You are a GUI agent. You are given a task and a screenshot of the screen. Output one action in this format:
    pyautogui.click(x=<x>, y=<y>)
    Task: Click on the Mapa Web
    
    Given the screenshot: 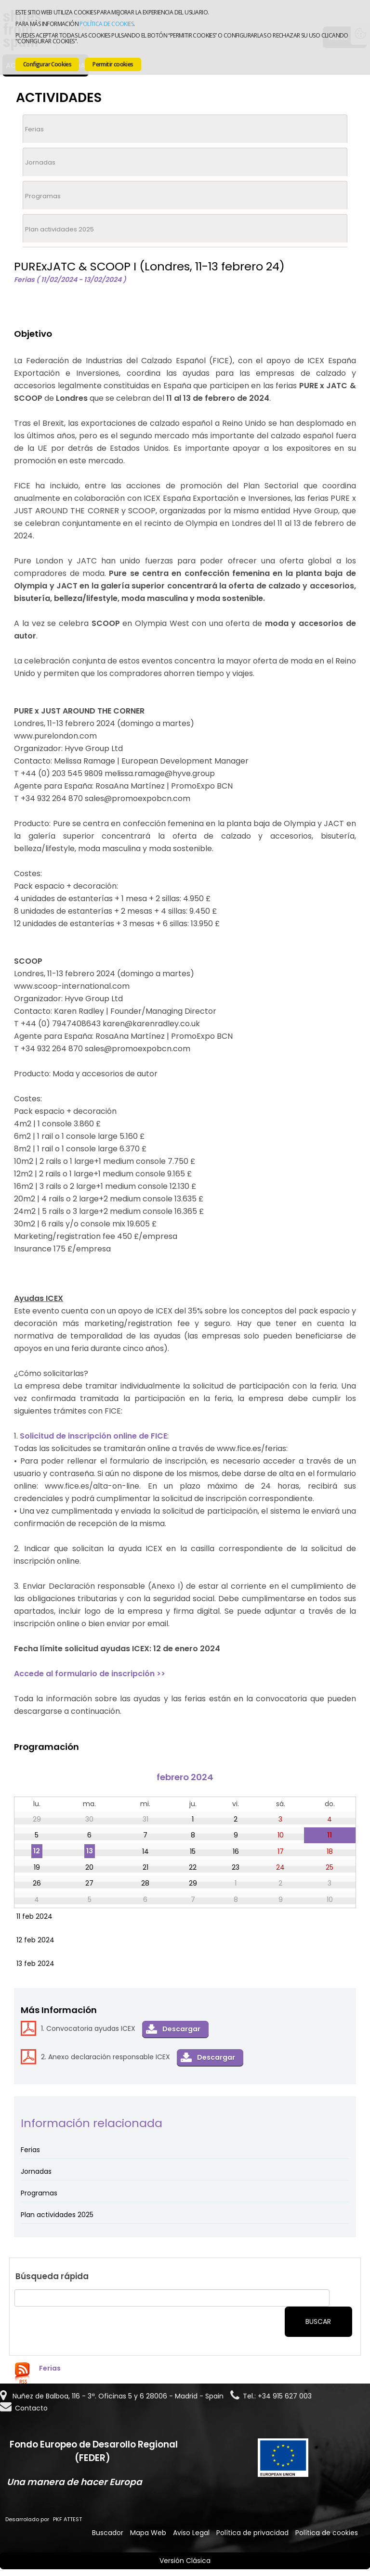 What is the action you would take?
    pyautogui.click(x=148, y=2533)
    